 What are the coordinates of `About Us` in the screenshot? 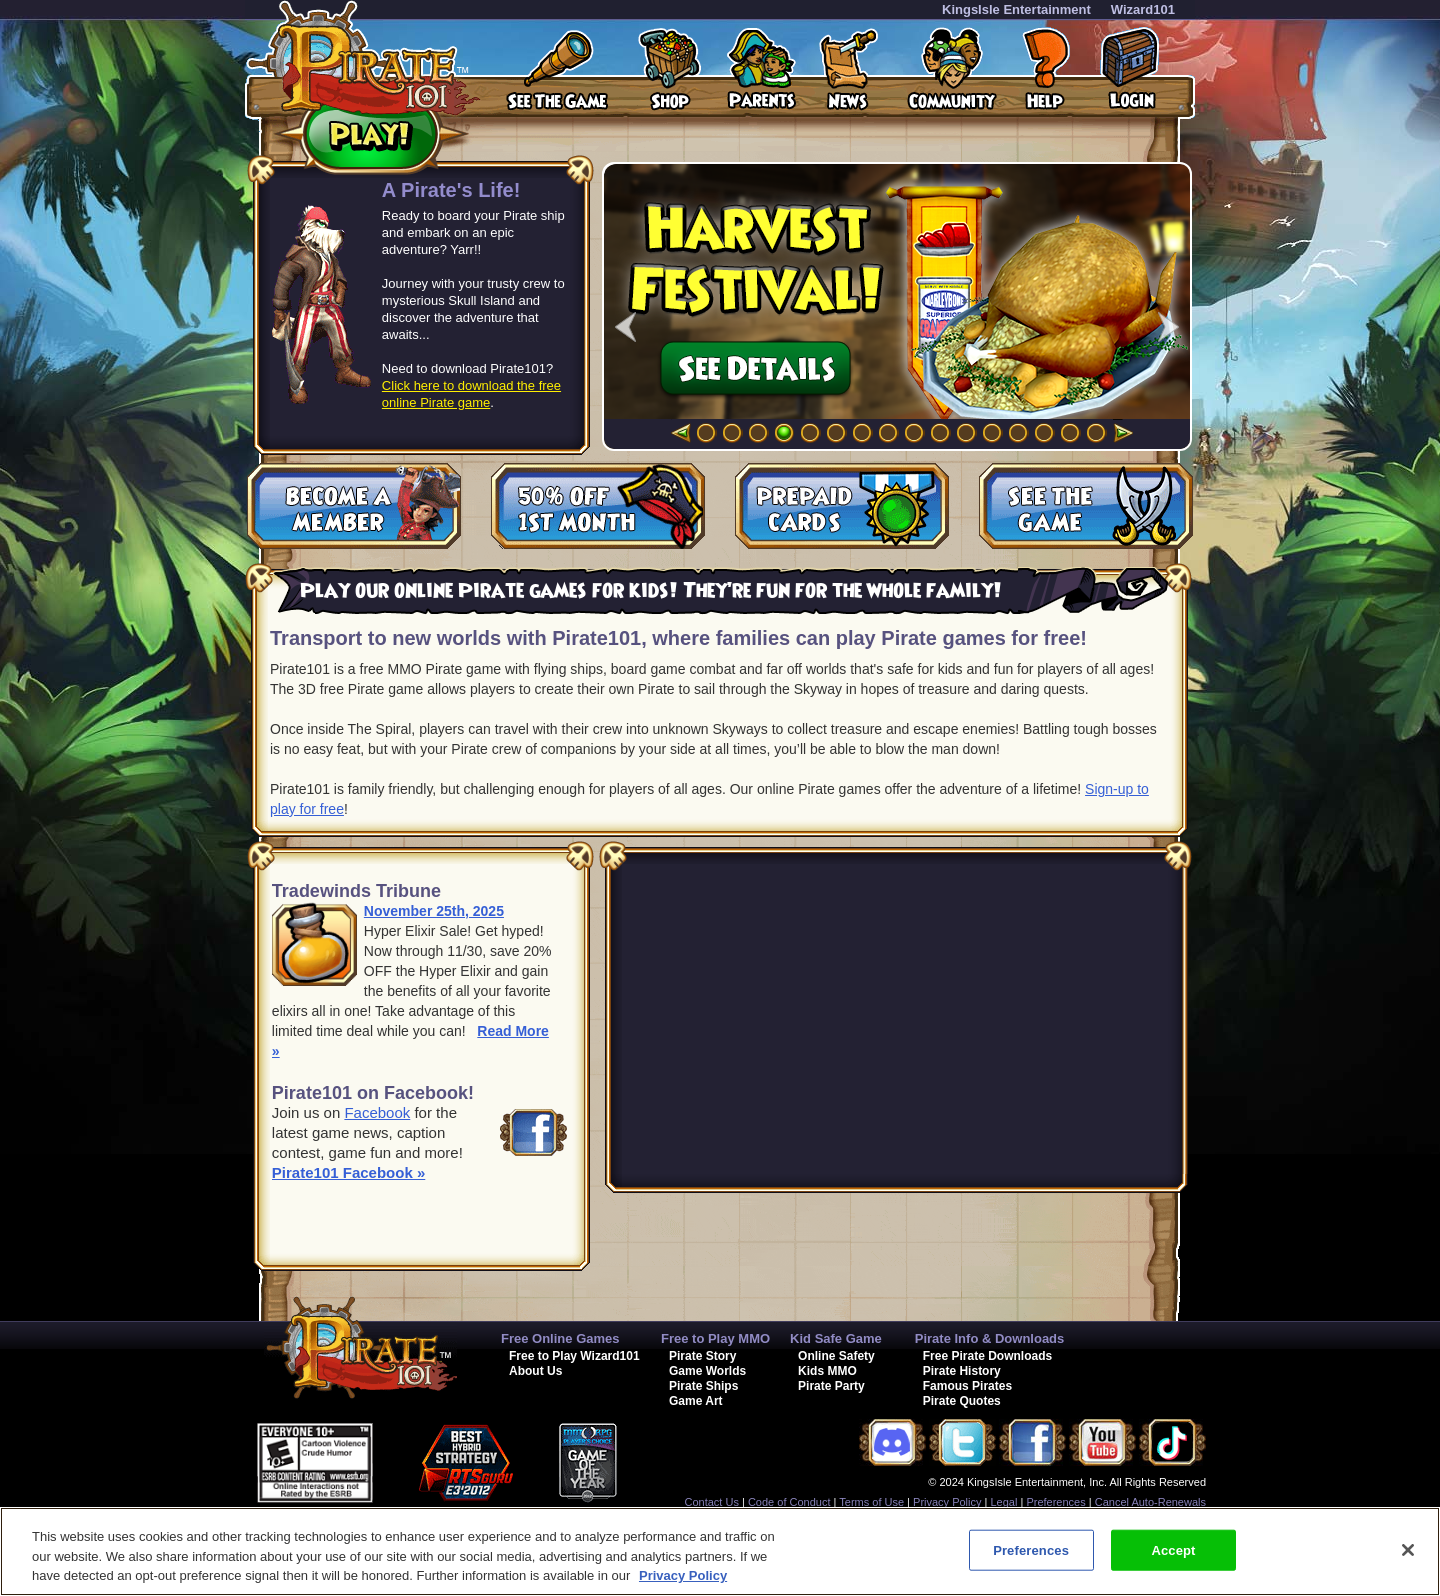 It's located at (535, 1371).